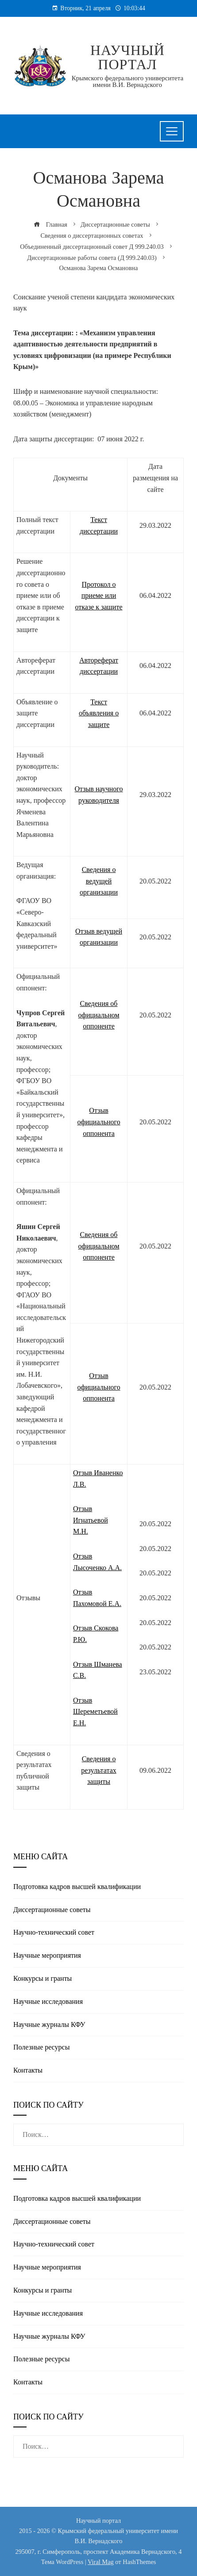 The height and width of the screenshot is (2576, 197). I want to click on Отзыв официального оппонента, so click(98, 1122).